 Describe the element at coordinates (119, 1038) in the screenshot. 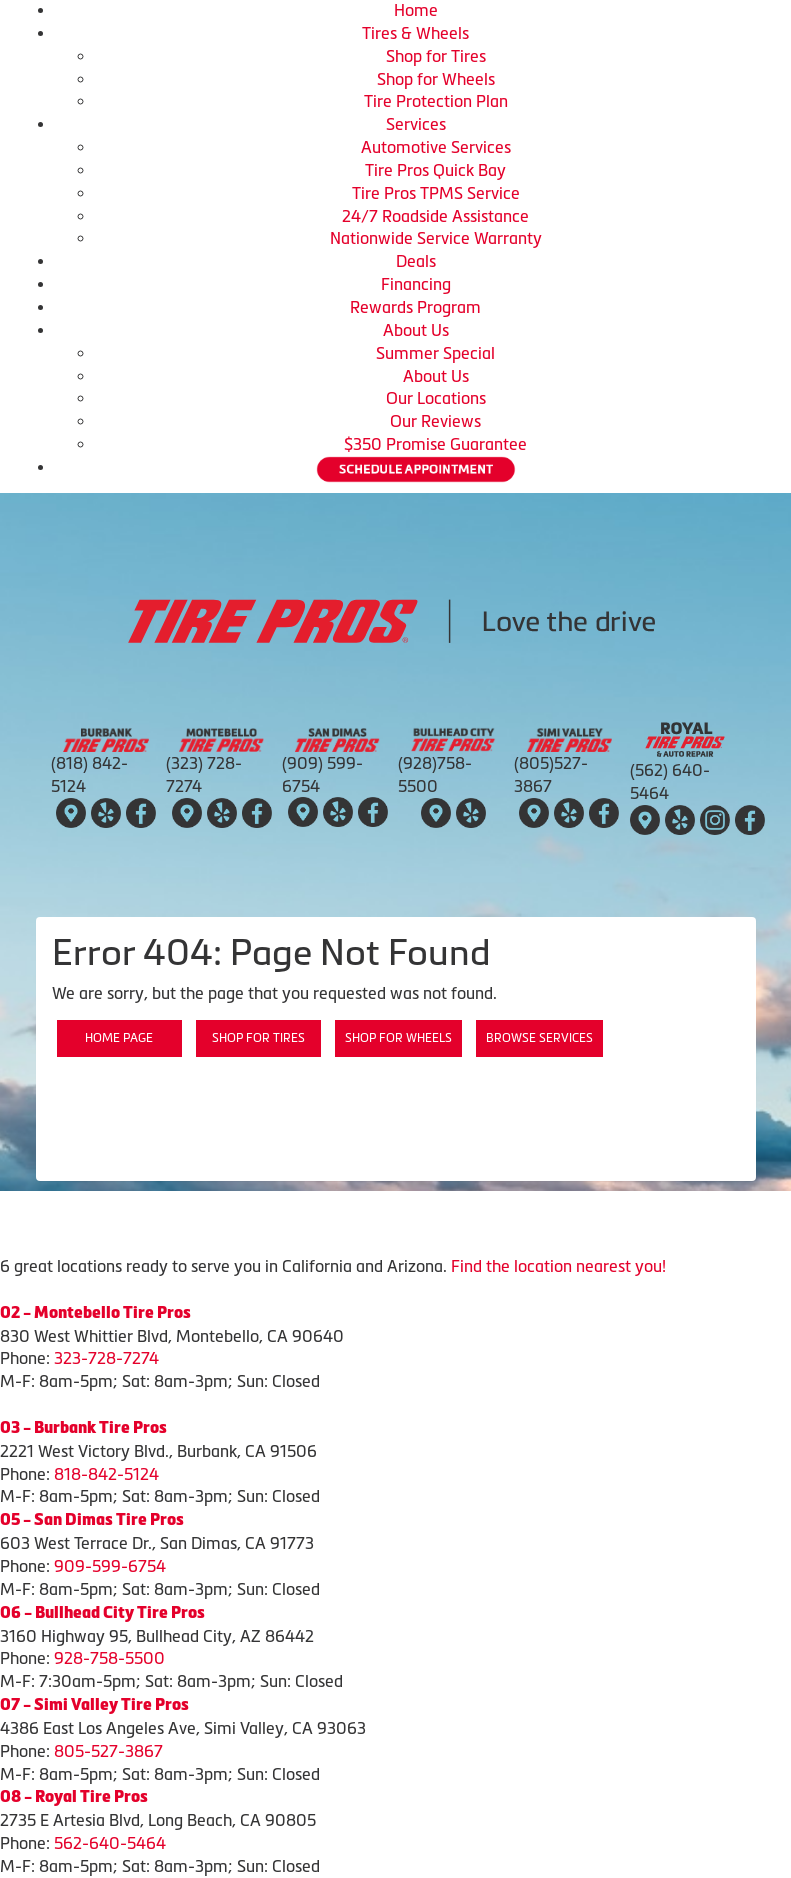

I see `Home Page` at that location.